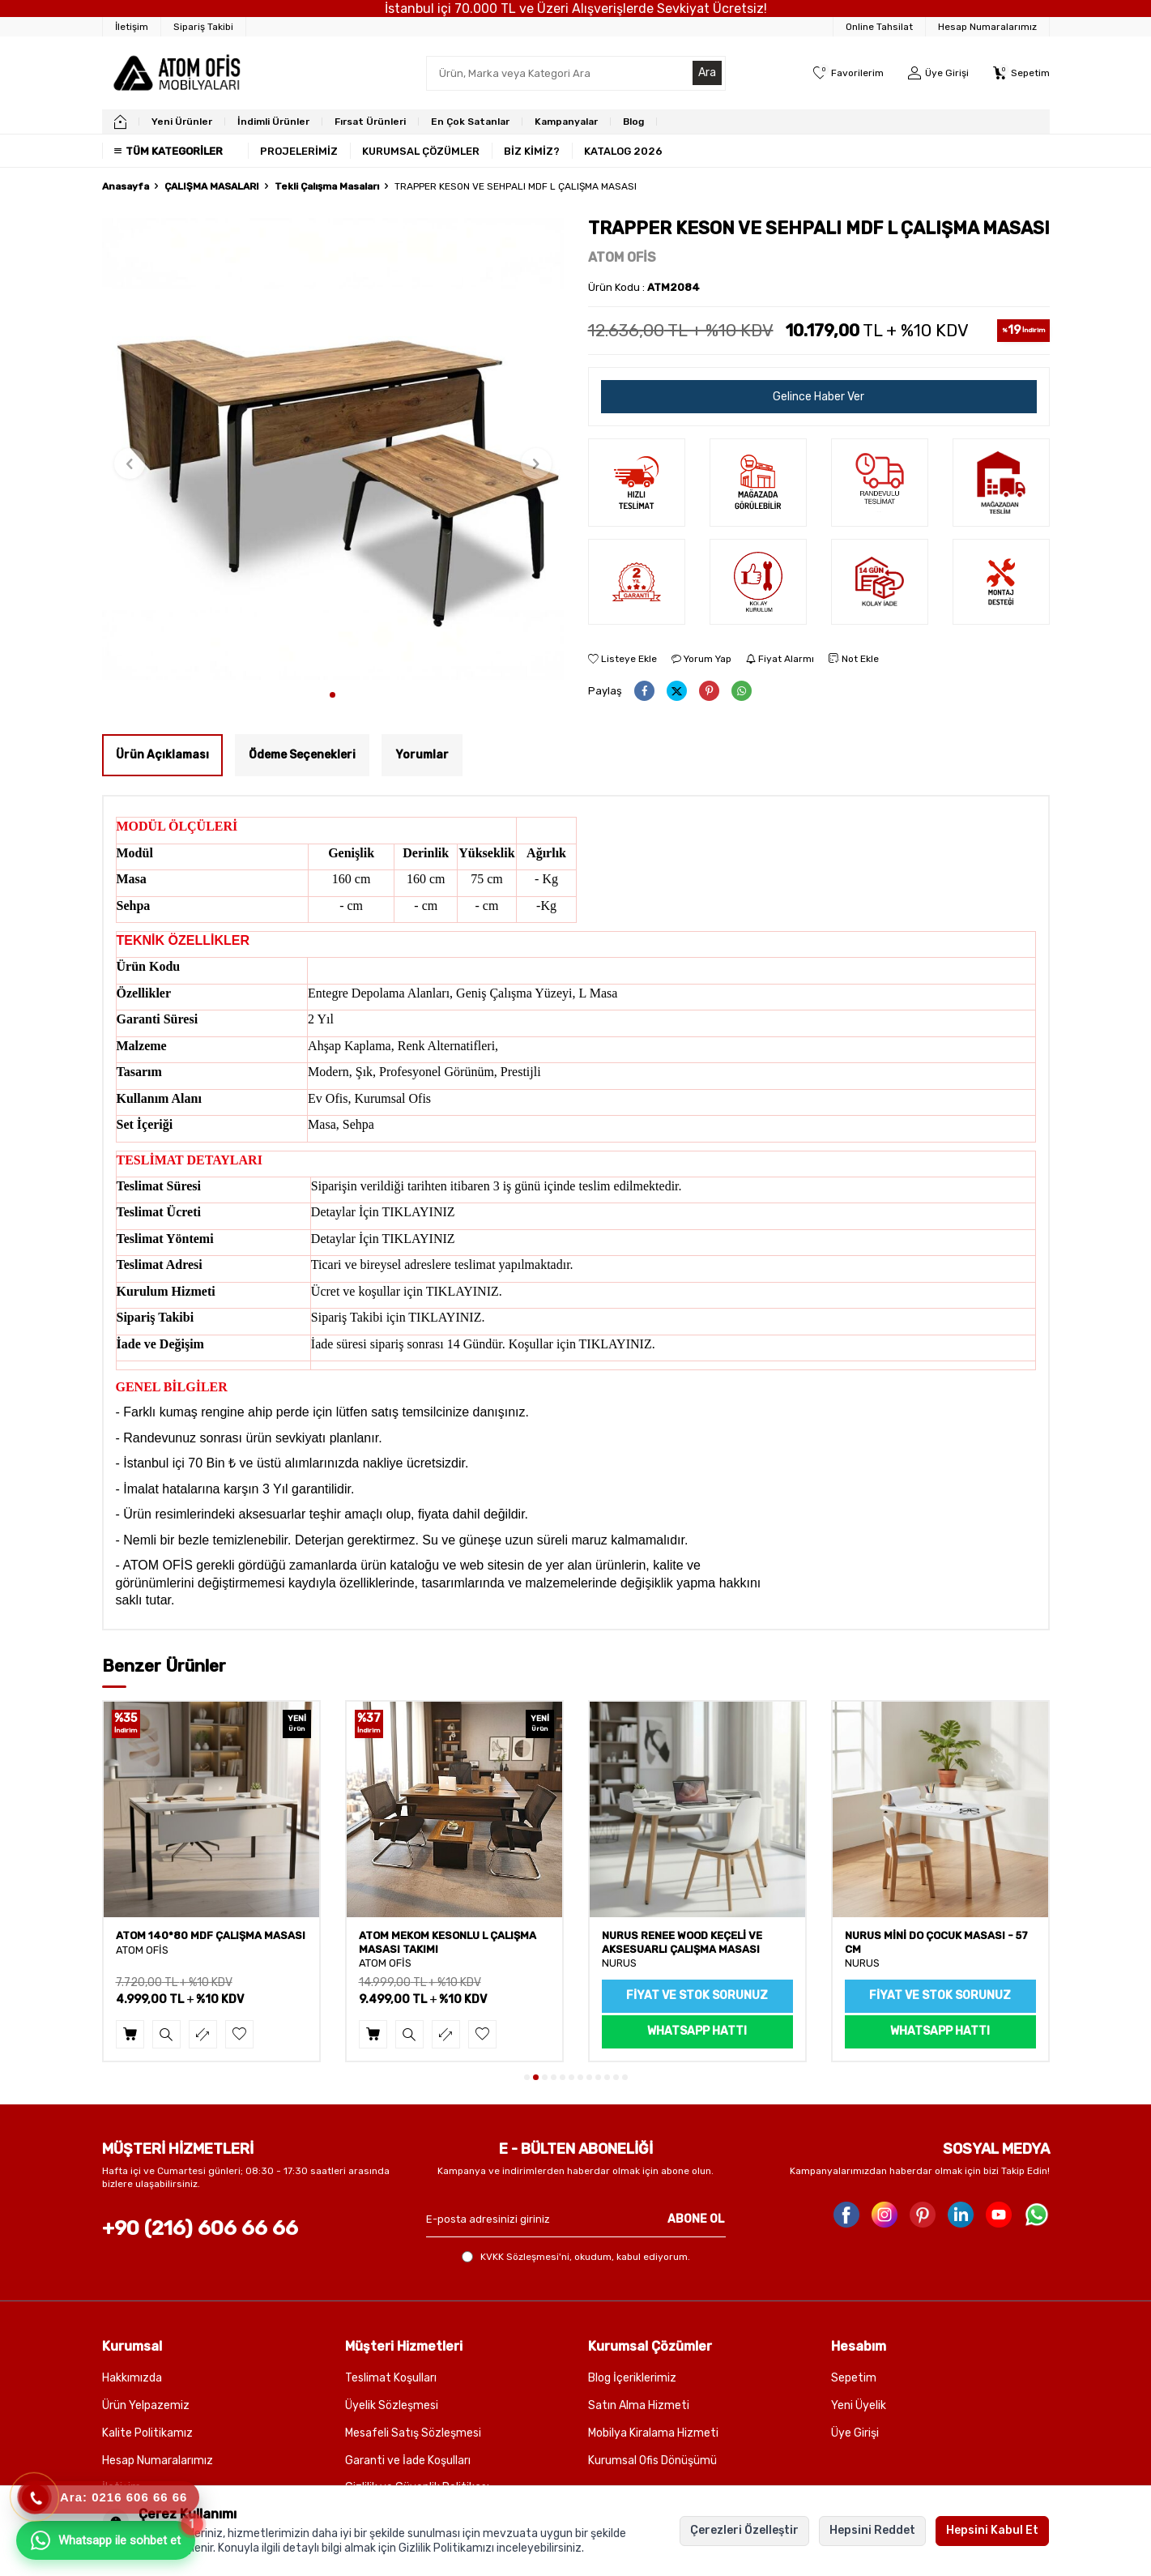 The image size is (1151, 2576). Describe the element at coordinates (211, 186) in the screenshot. I see `ÇALIŞMA MASALARI` at that location.